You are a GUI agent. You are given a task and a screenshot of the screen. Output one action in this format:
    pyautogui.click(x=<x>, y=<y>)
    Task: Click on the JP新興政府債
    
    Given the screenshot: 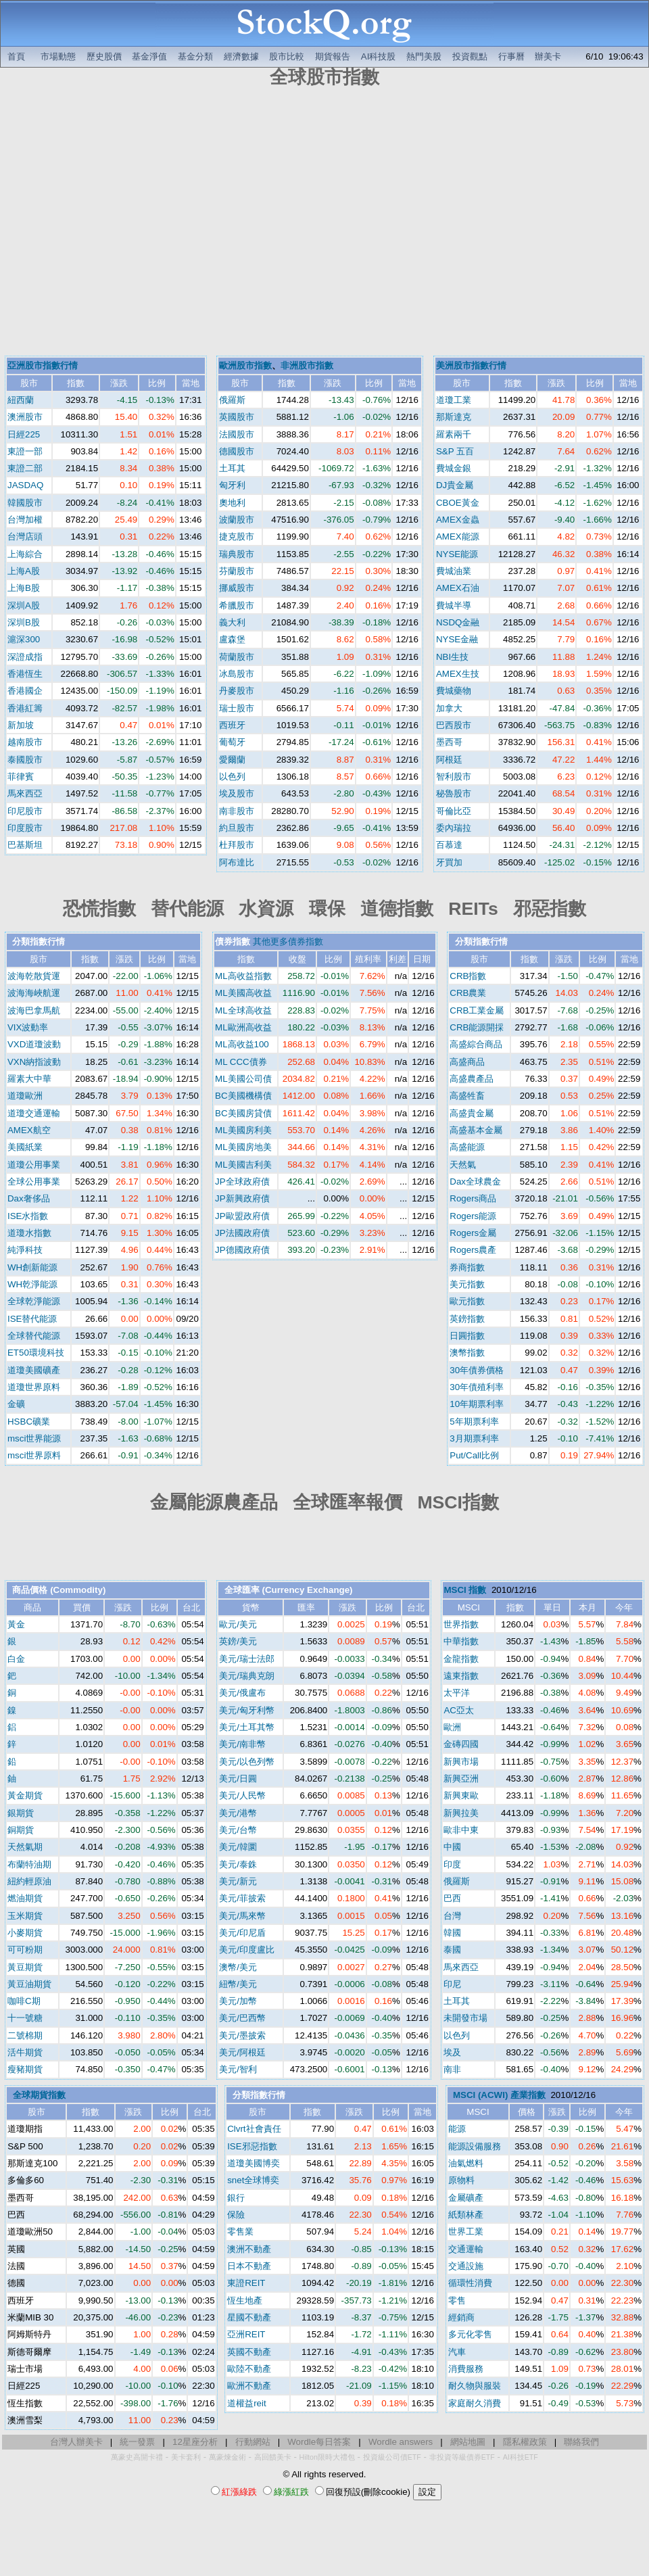 What is the action you would take?
    pyautogui.click(x=242, y=1198)
    